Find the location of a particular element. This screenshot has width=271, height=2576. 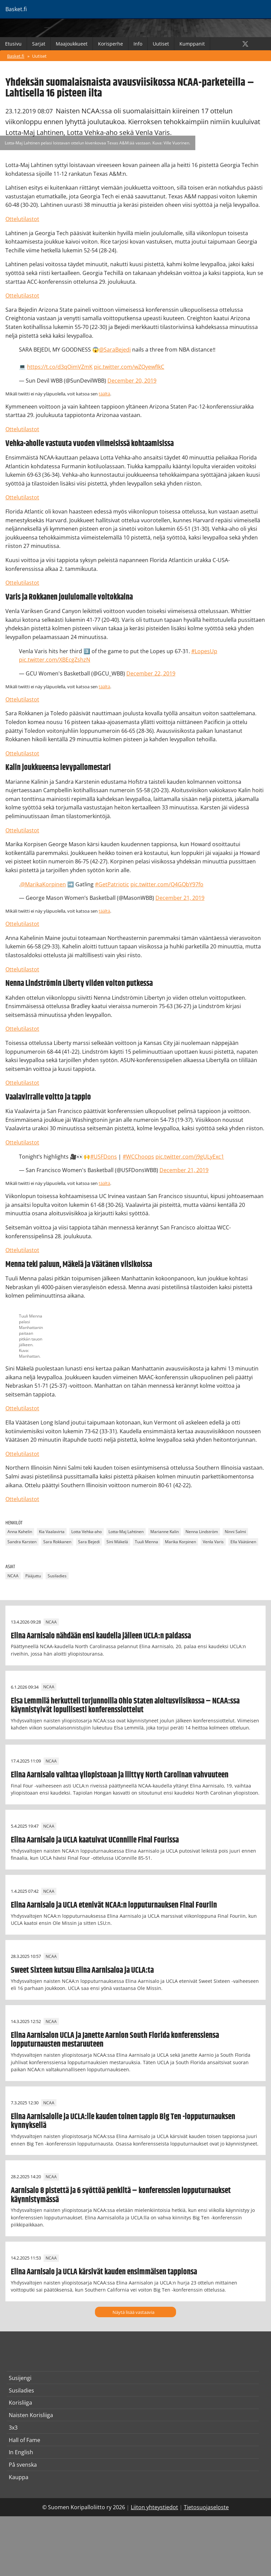

Elina Aarnisalo nähdään ensi kaudella jälleen UCLA:n paidassa is located at coordinates (101, 1636).